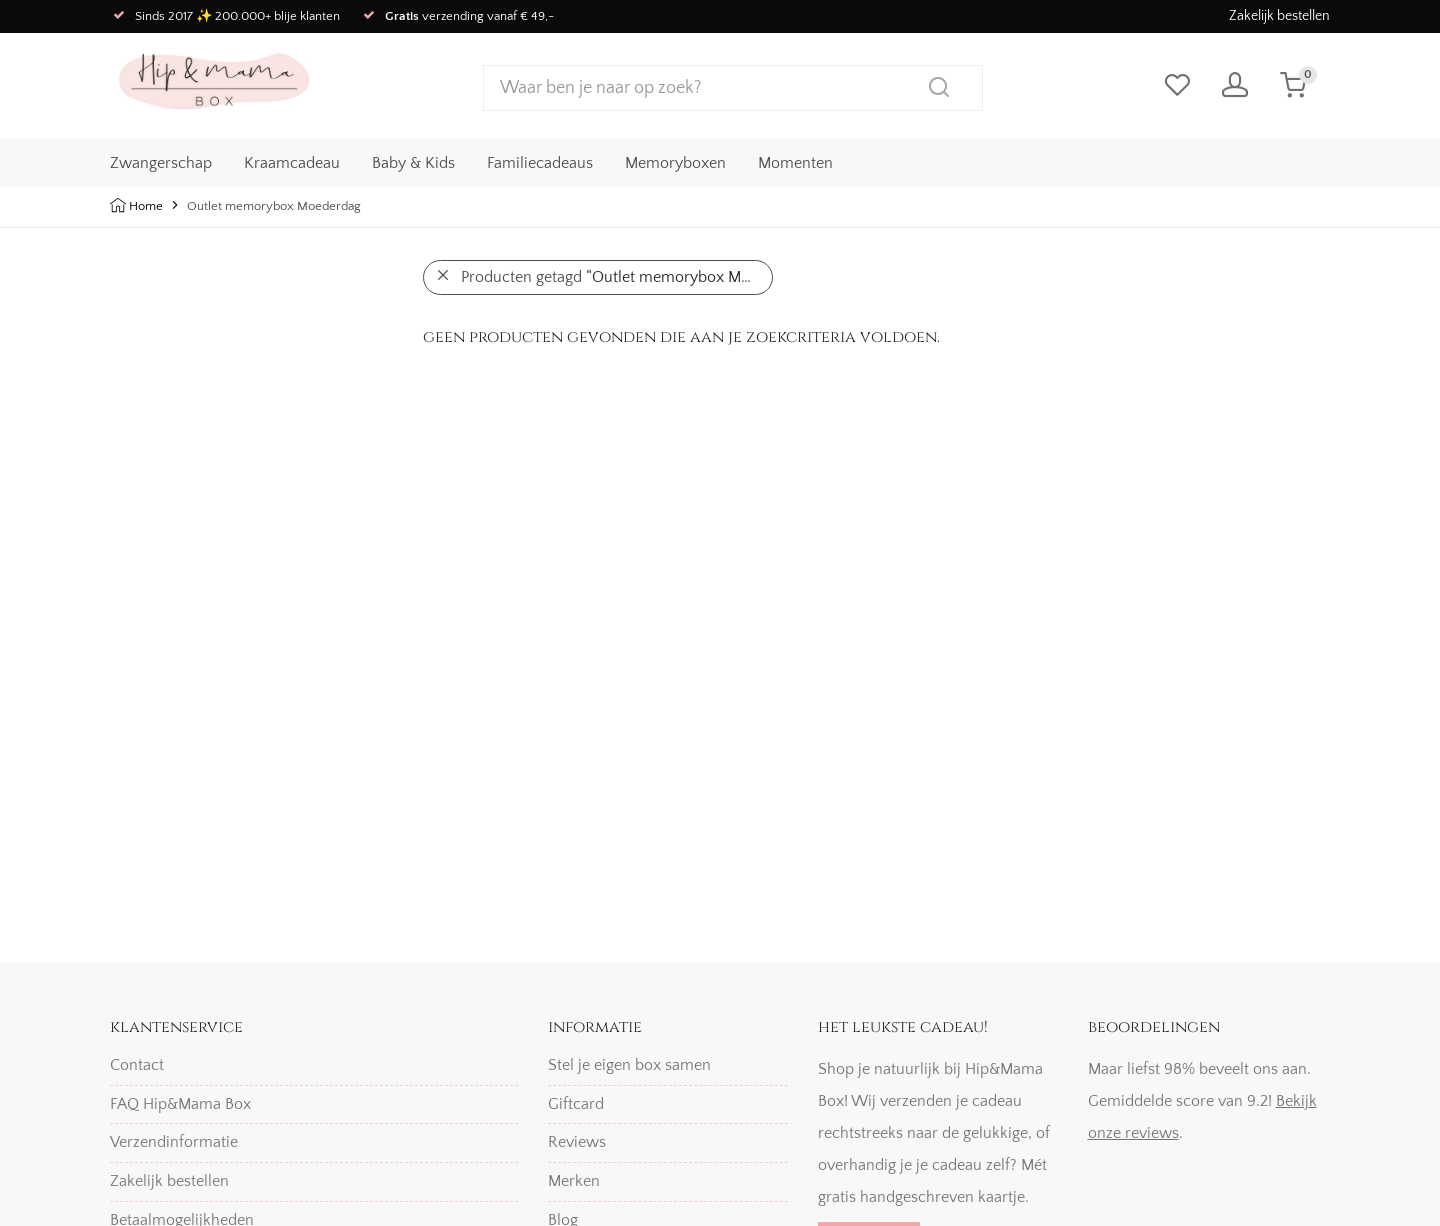 The height and width of the screenshot is (1226, 1440). What do you see at coordinates (795, 161) in the screenshot?
I see `Momenten` at bounding box center [795, 161].